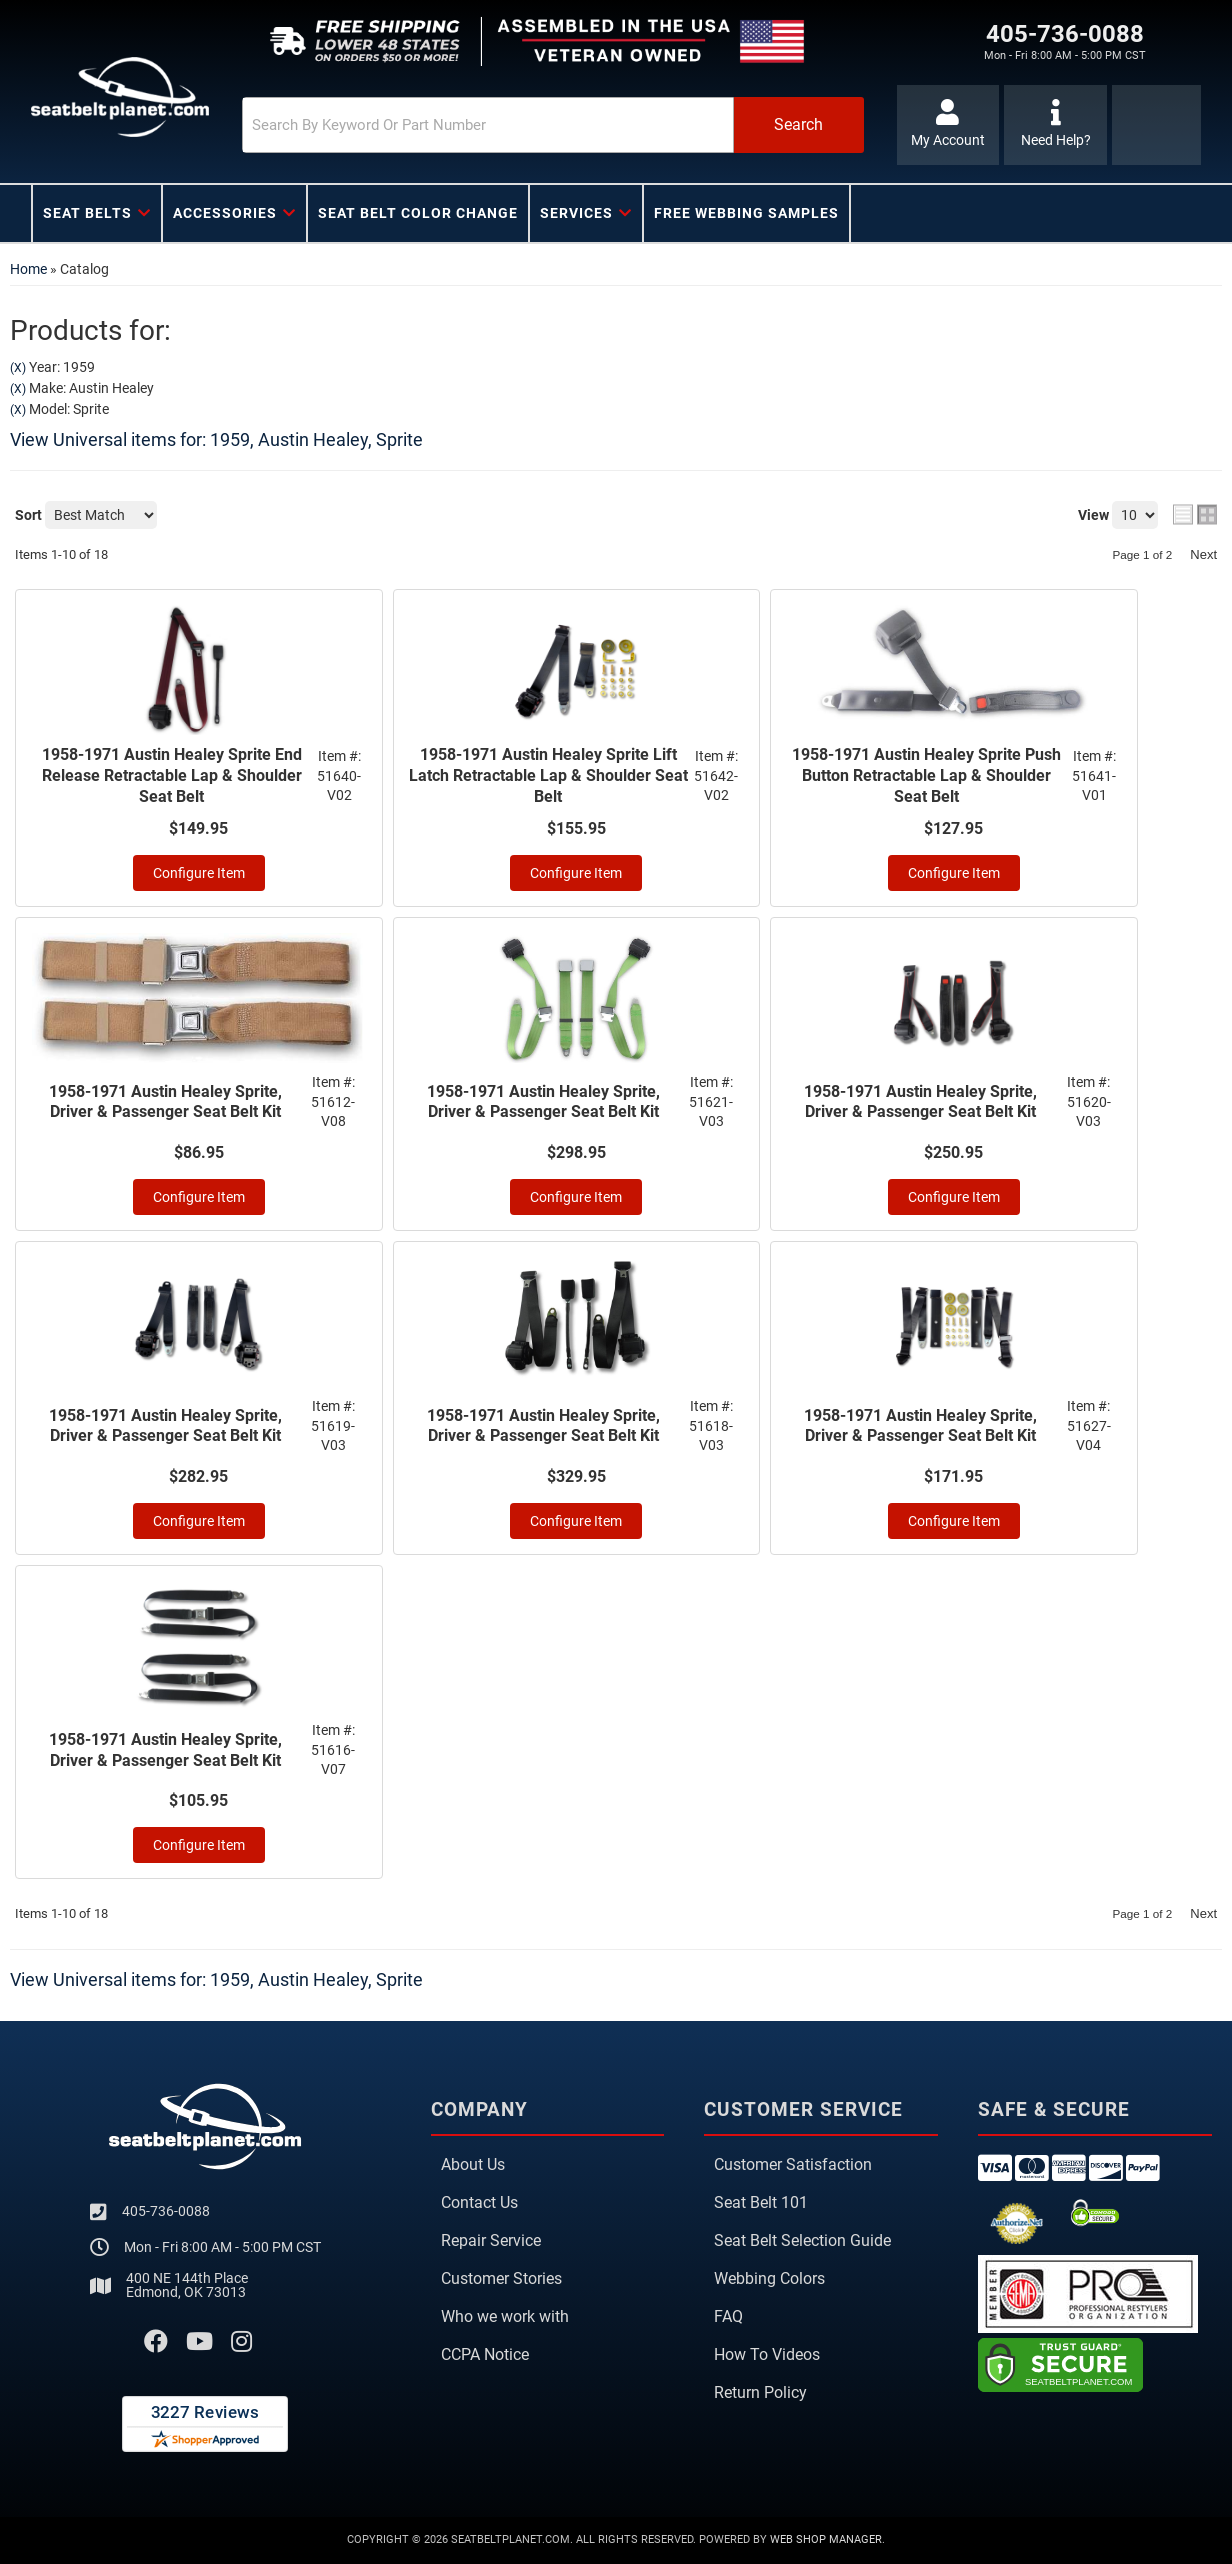 The width and height of the screenshot is (1232, 2564). I want to click on 1958-1971 Austin Healey Sprite Push Button Retractable Lap & Shoulder Seat Belt, so click(926, 775).